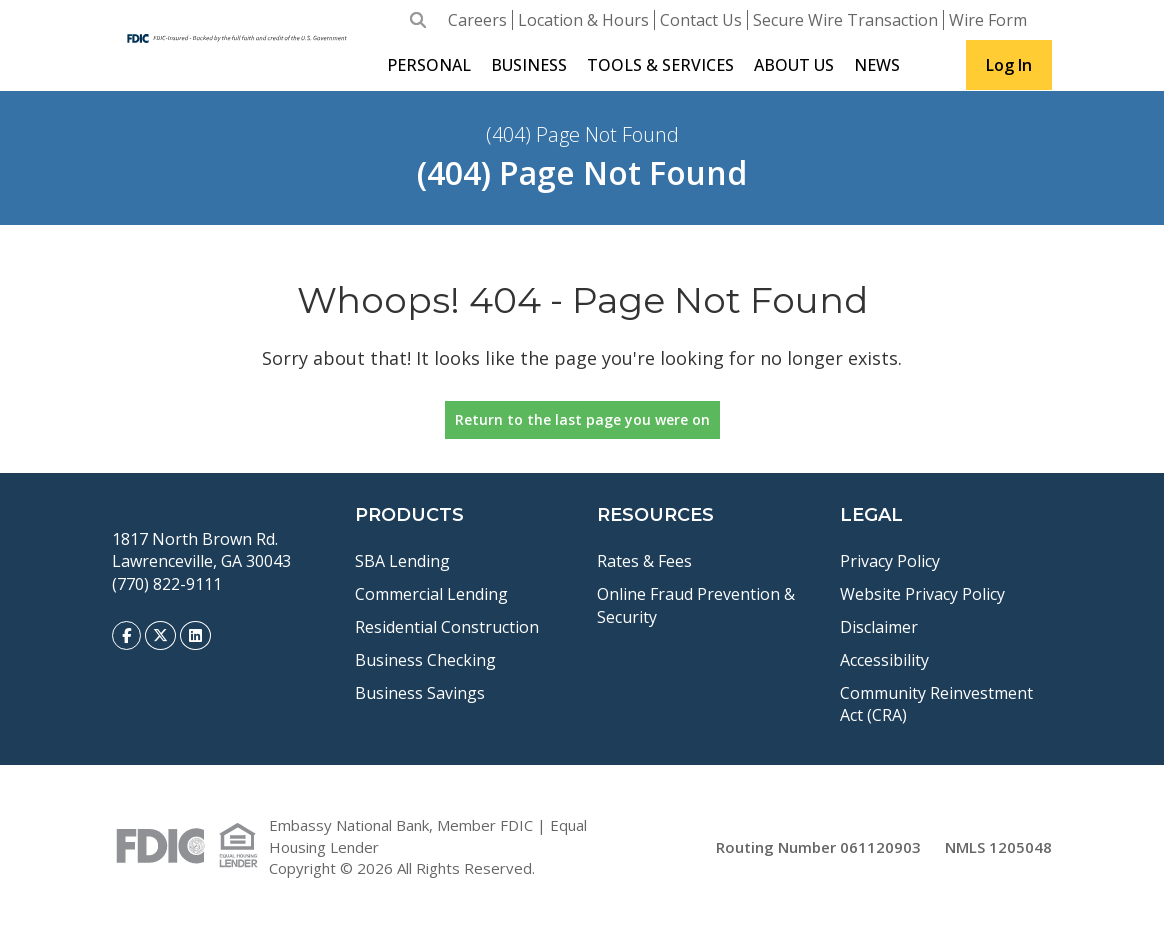 The width and height of the screenshot is (1164, 930). What do you see at coordinates (447, 627) in the screenshot?
I see `Residential Construction` at bounding box center [447, 627].